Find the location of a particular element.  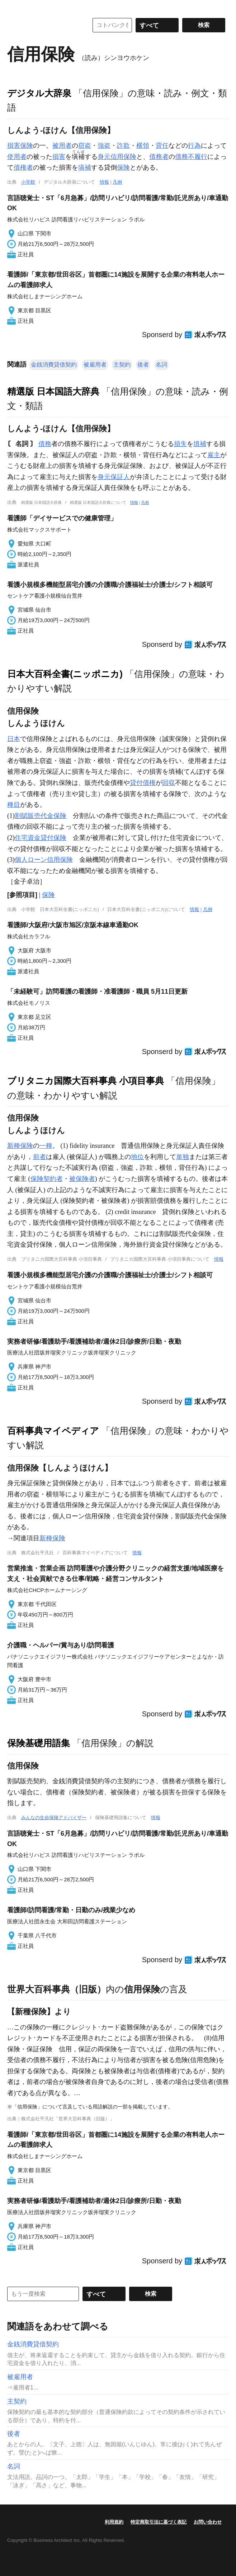

新種保険 is located at coordinates (20, 1145).